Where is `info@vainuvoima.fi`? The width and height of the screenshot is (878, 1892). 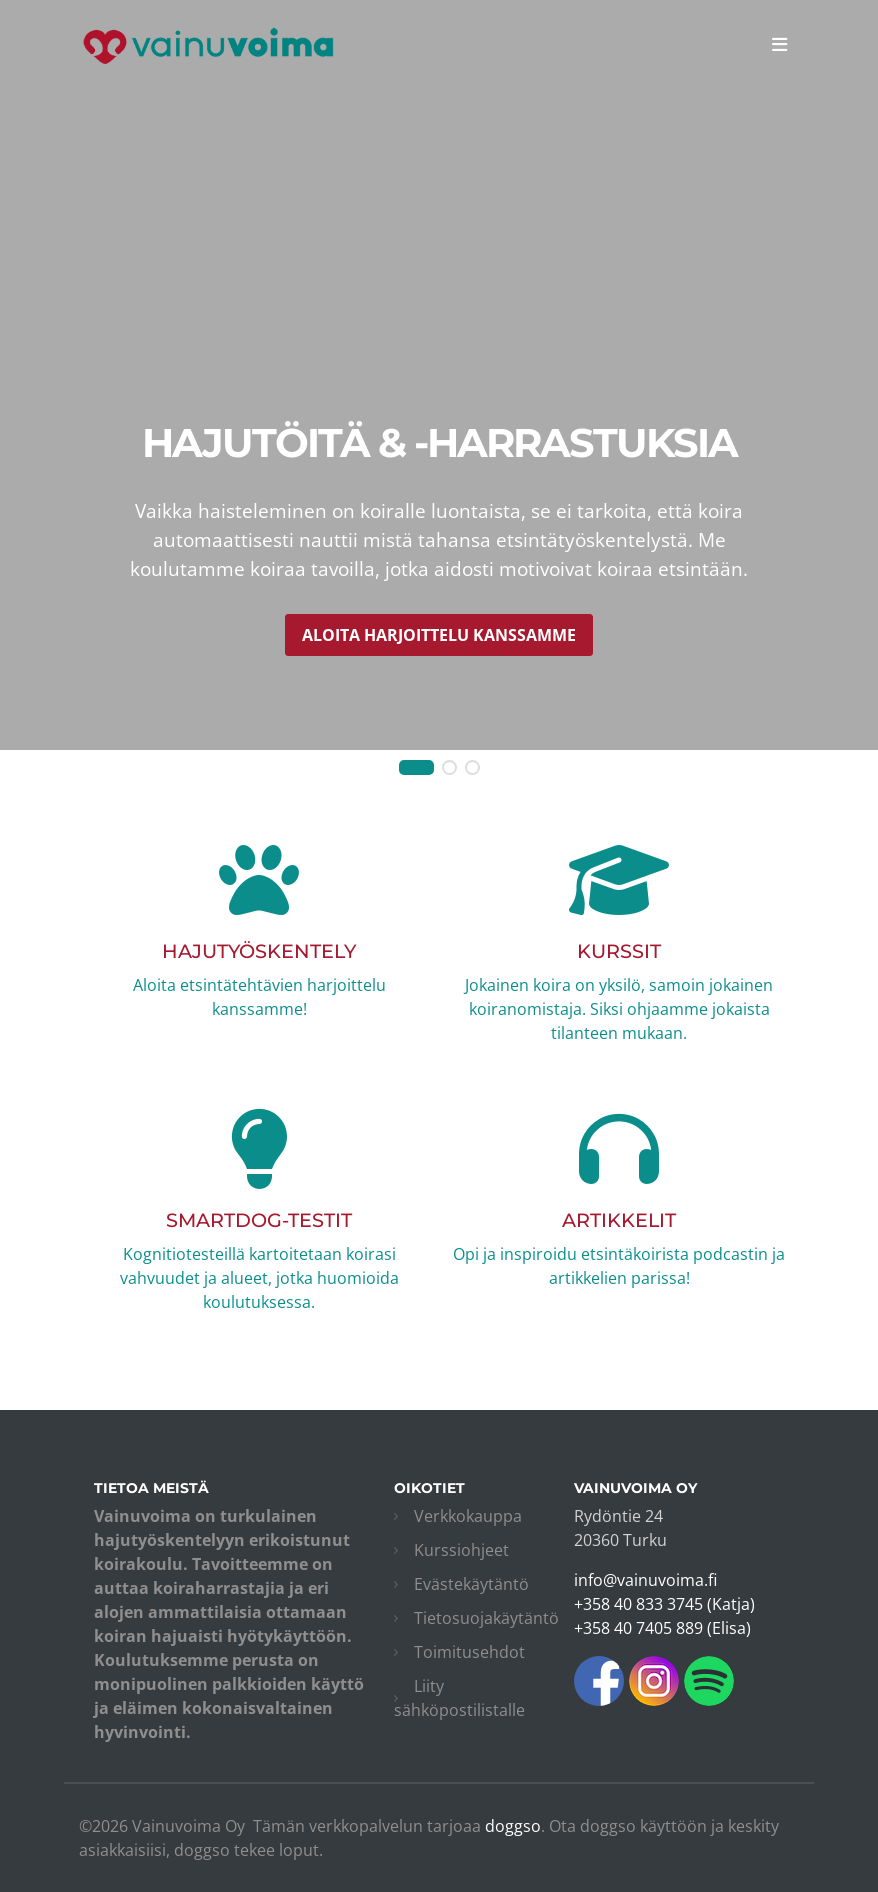 info@vainuvoima.fi is located at coordinates (645, 1580).